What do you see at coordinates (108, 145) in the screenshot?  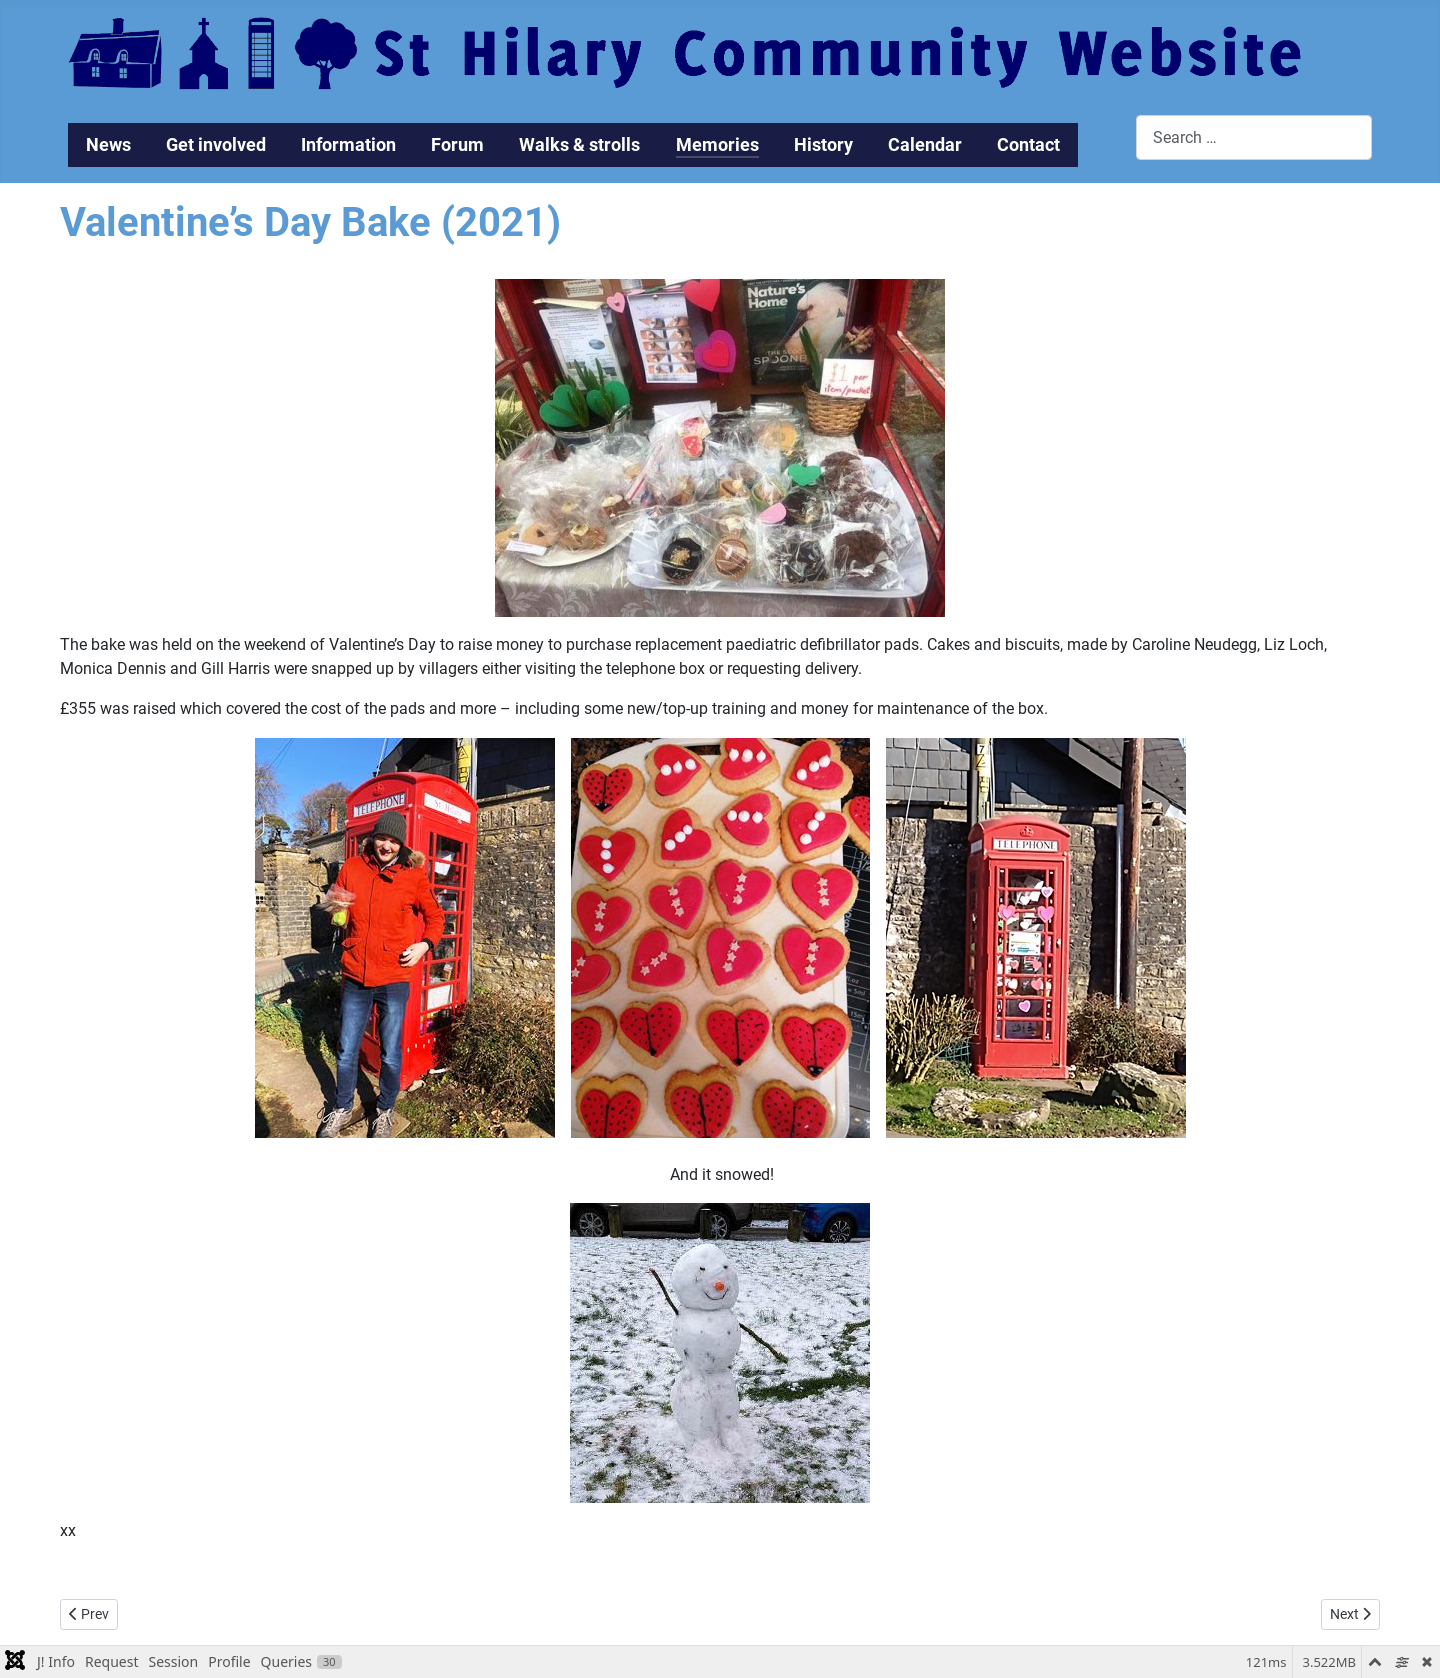 I see `News` at bounding box center [108, 145].